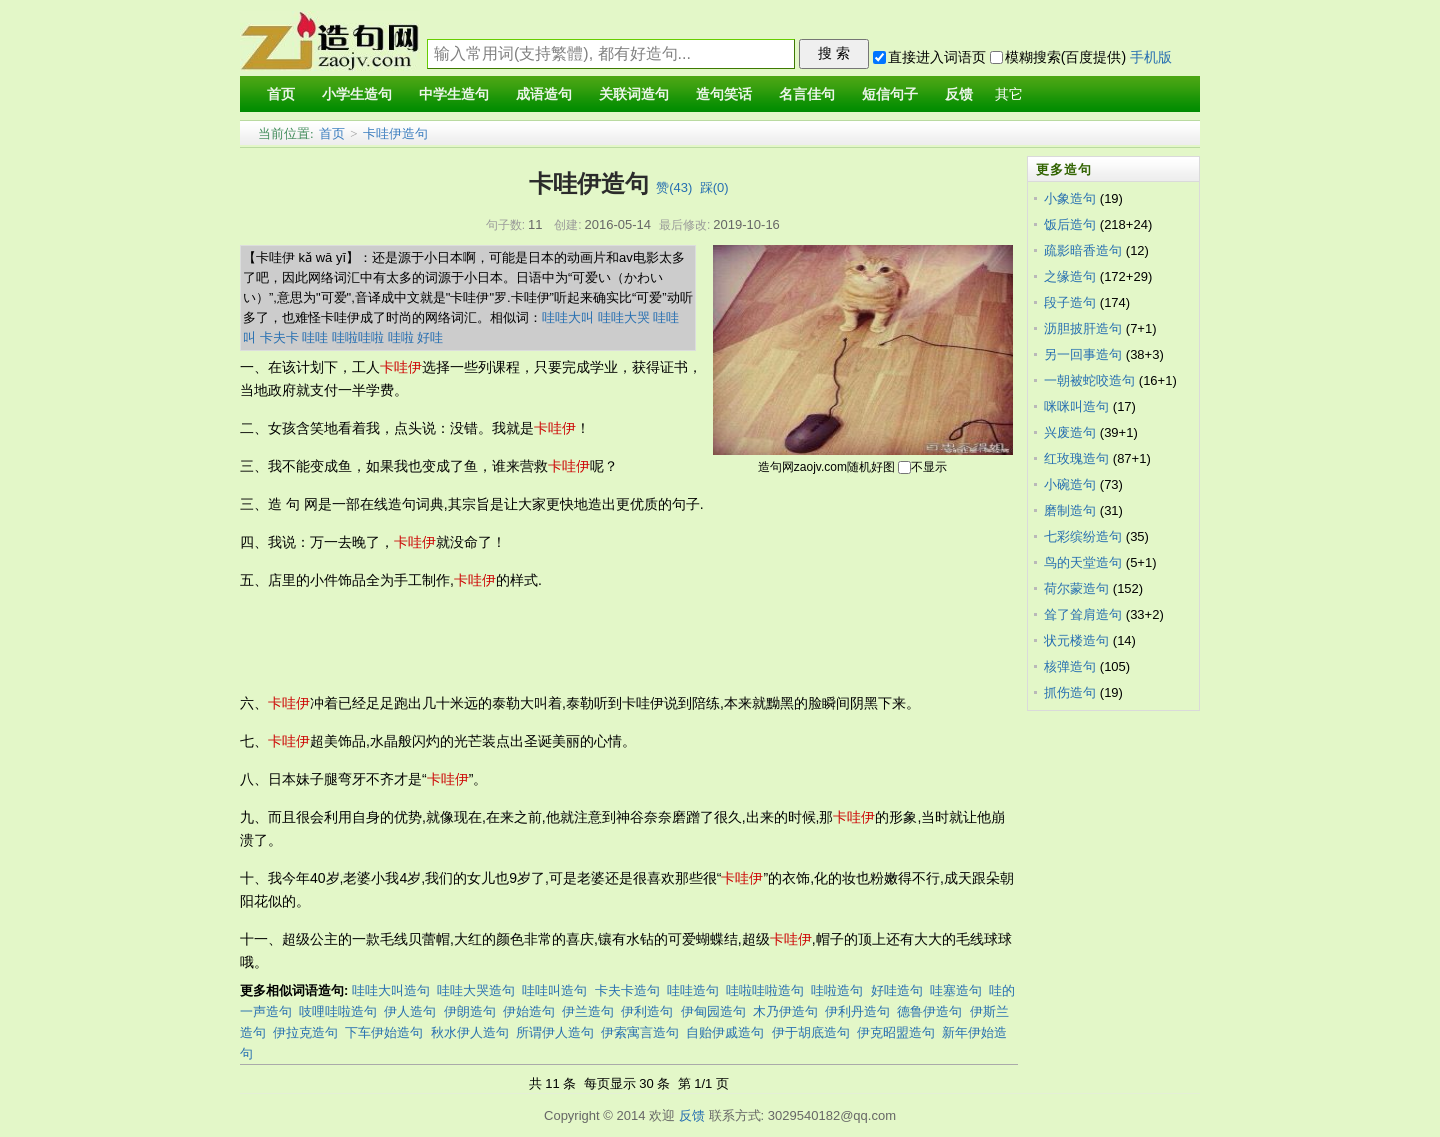 This screenshot has height=1137, width=1440. Describe the element at coordinates (693, 990) in the screenshot. I see `哇哇造句` at that location.